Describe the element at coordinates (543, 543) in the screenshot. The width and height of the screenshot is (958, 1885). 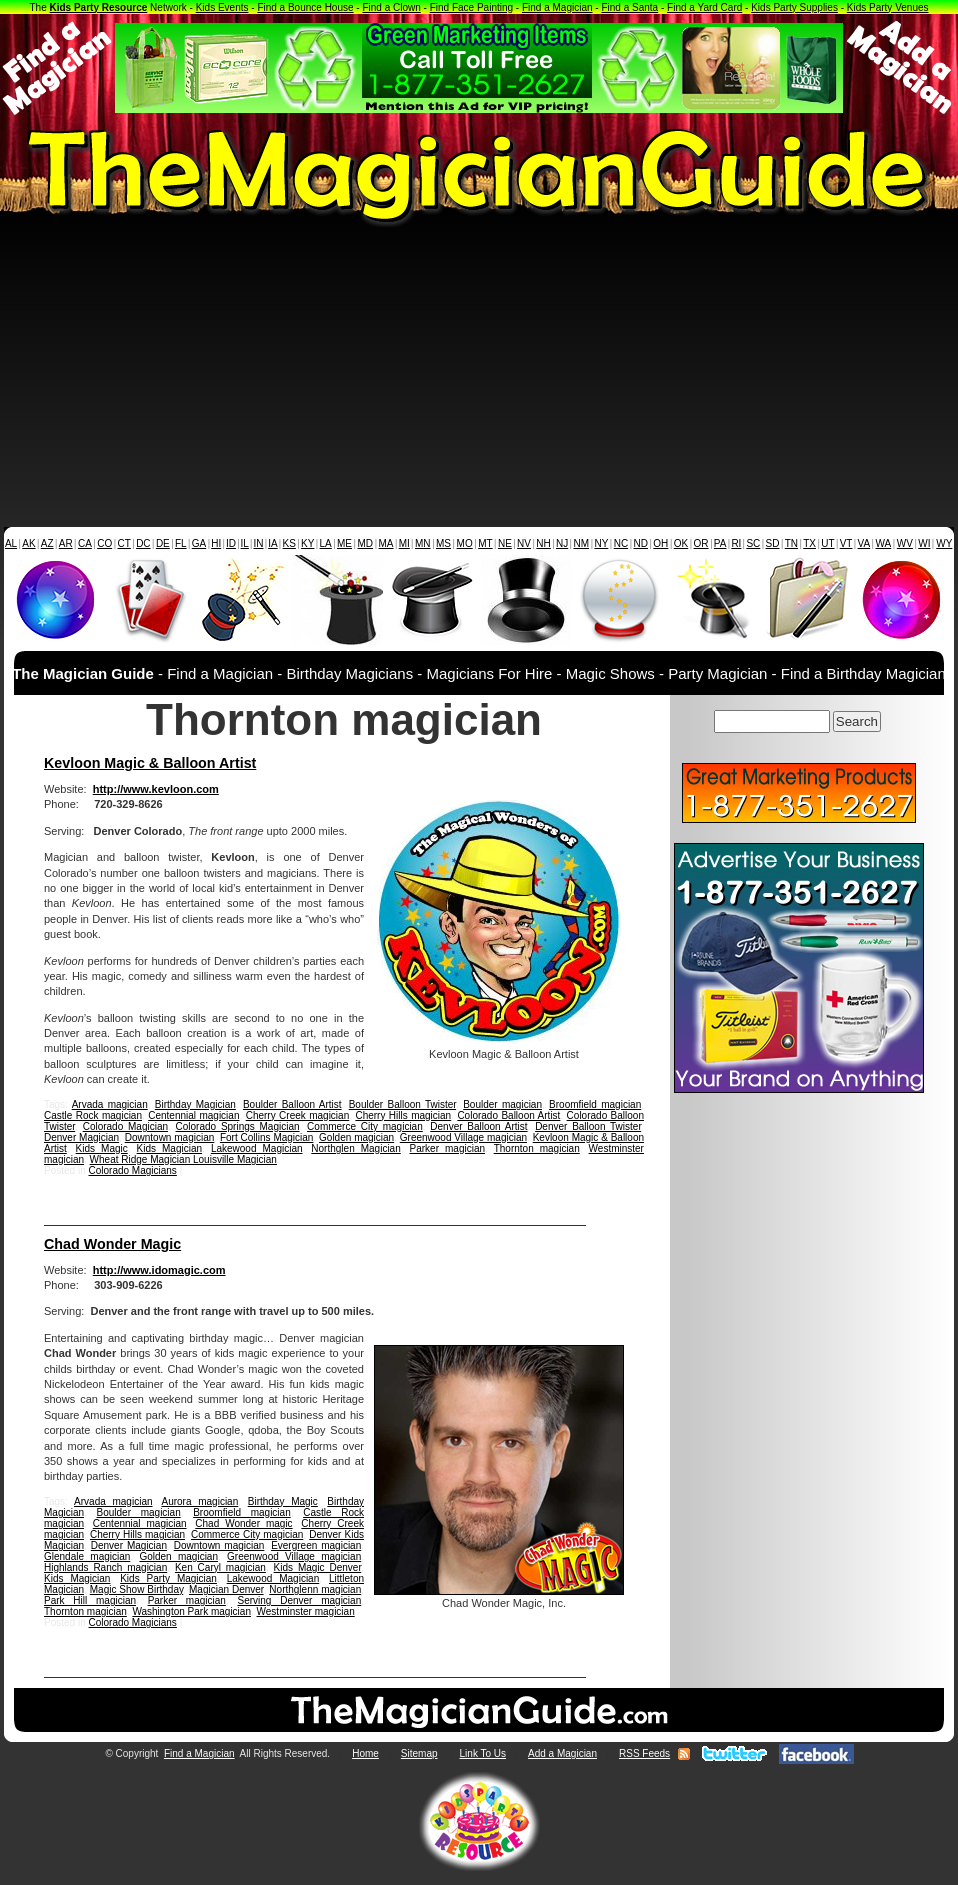
I see `NH` at that location.